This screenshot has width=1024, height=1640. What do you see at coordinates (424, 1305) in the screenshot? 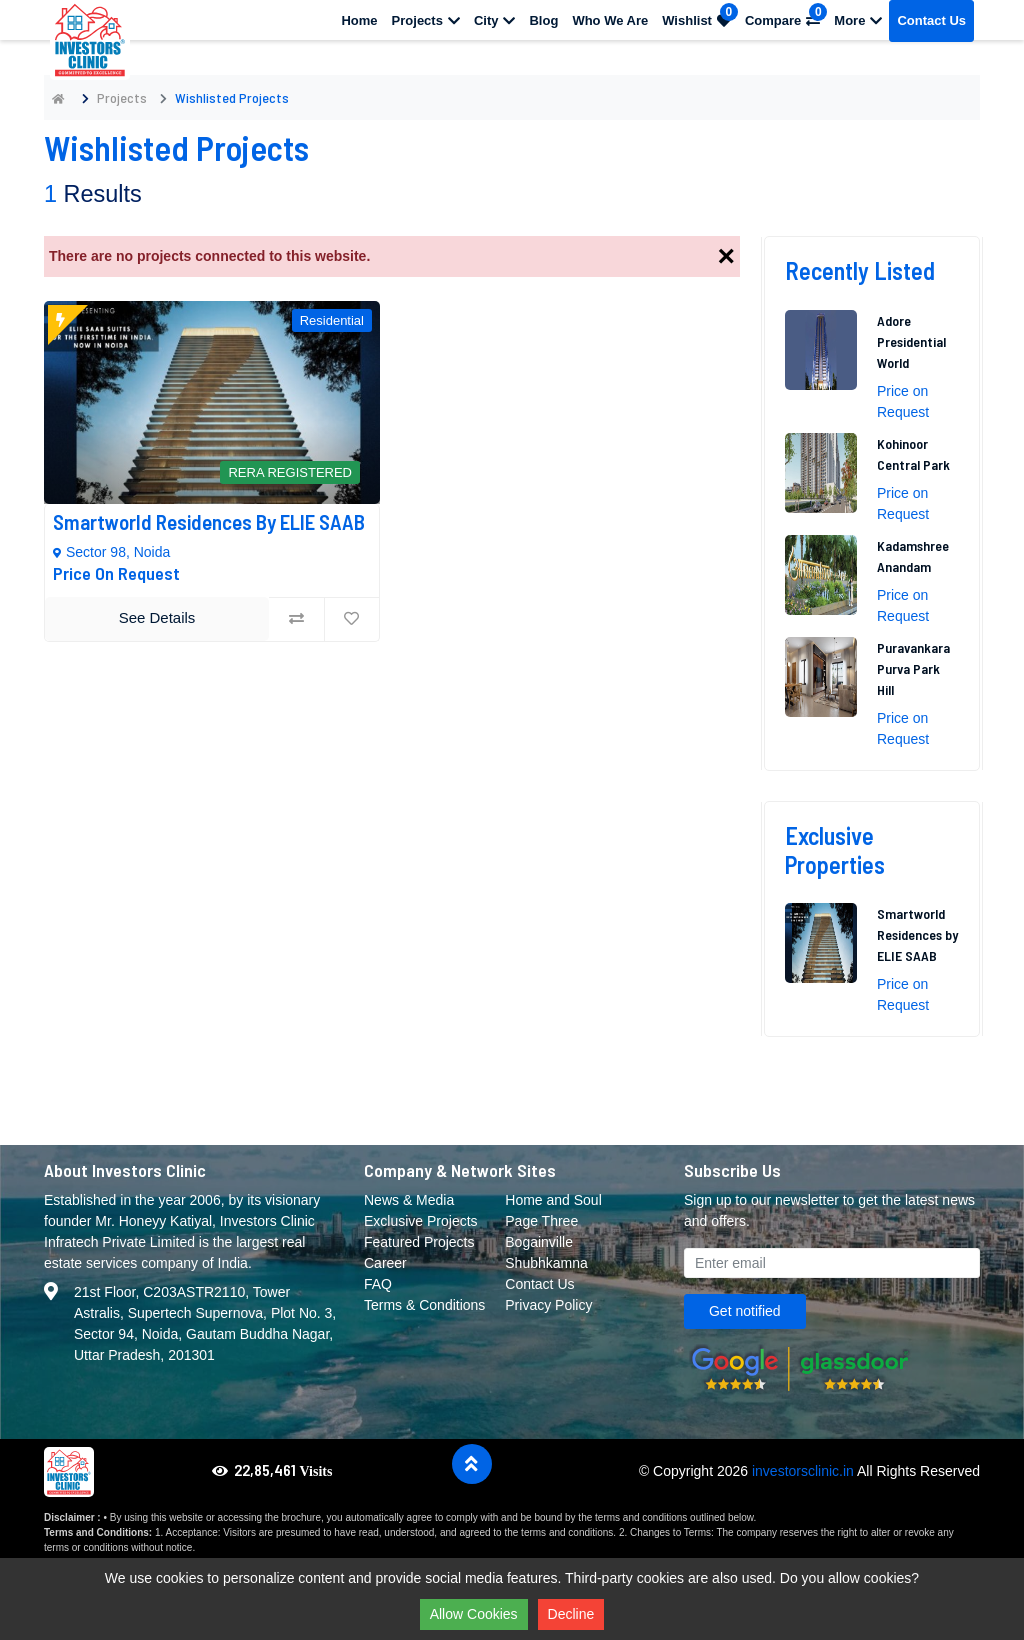
I see `Terms & Conditions` at bounding box center [424, 1305].